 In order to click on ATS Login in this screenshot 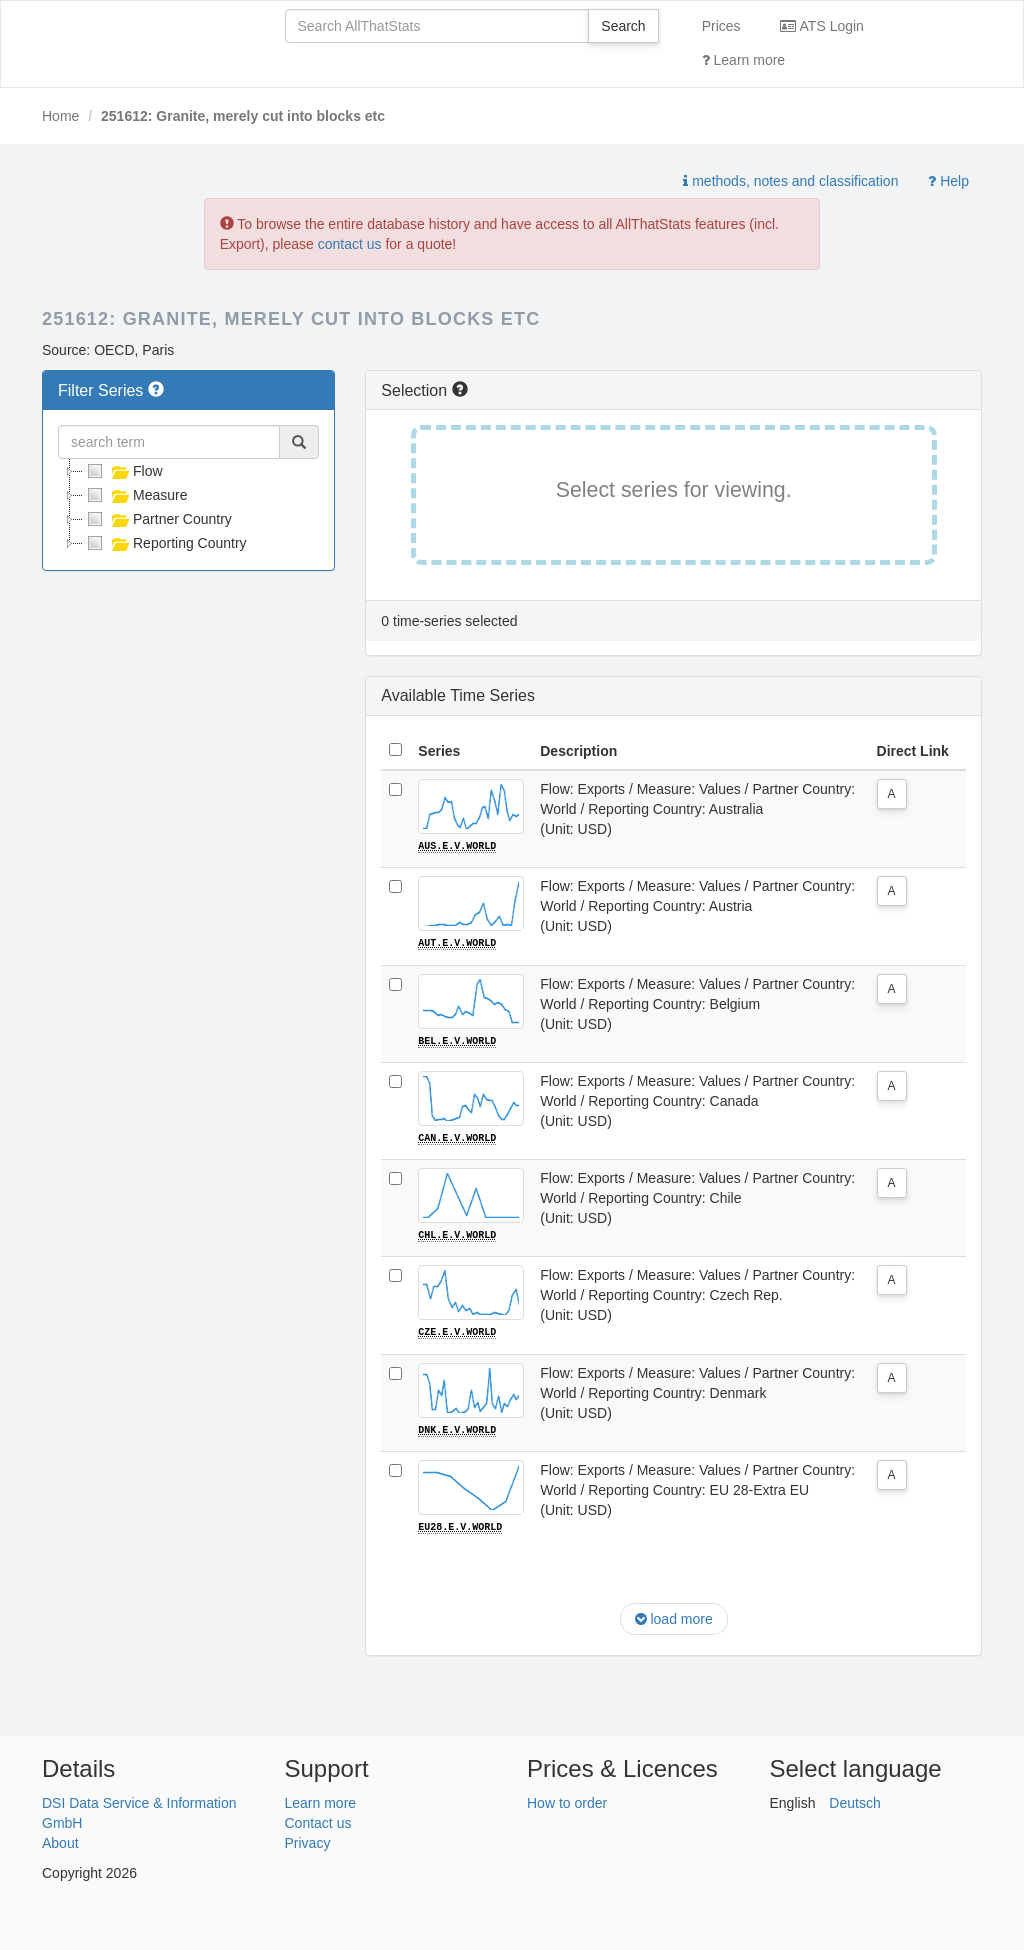, I will do `click(821, 26)`.